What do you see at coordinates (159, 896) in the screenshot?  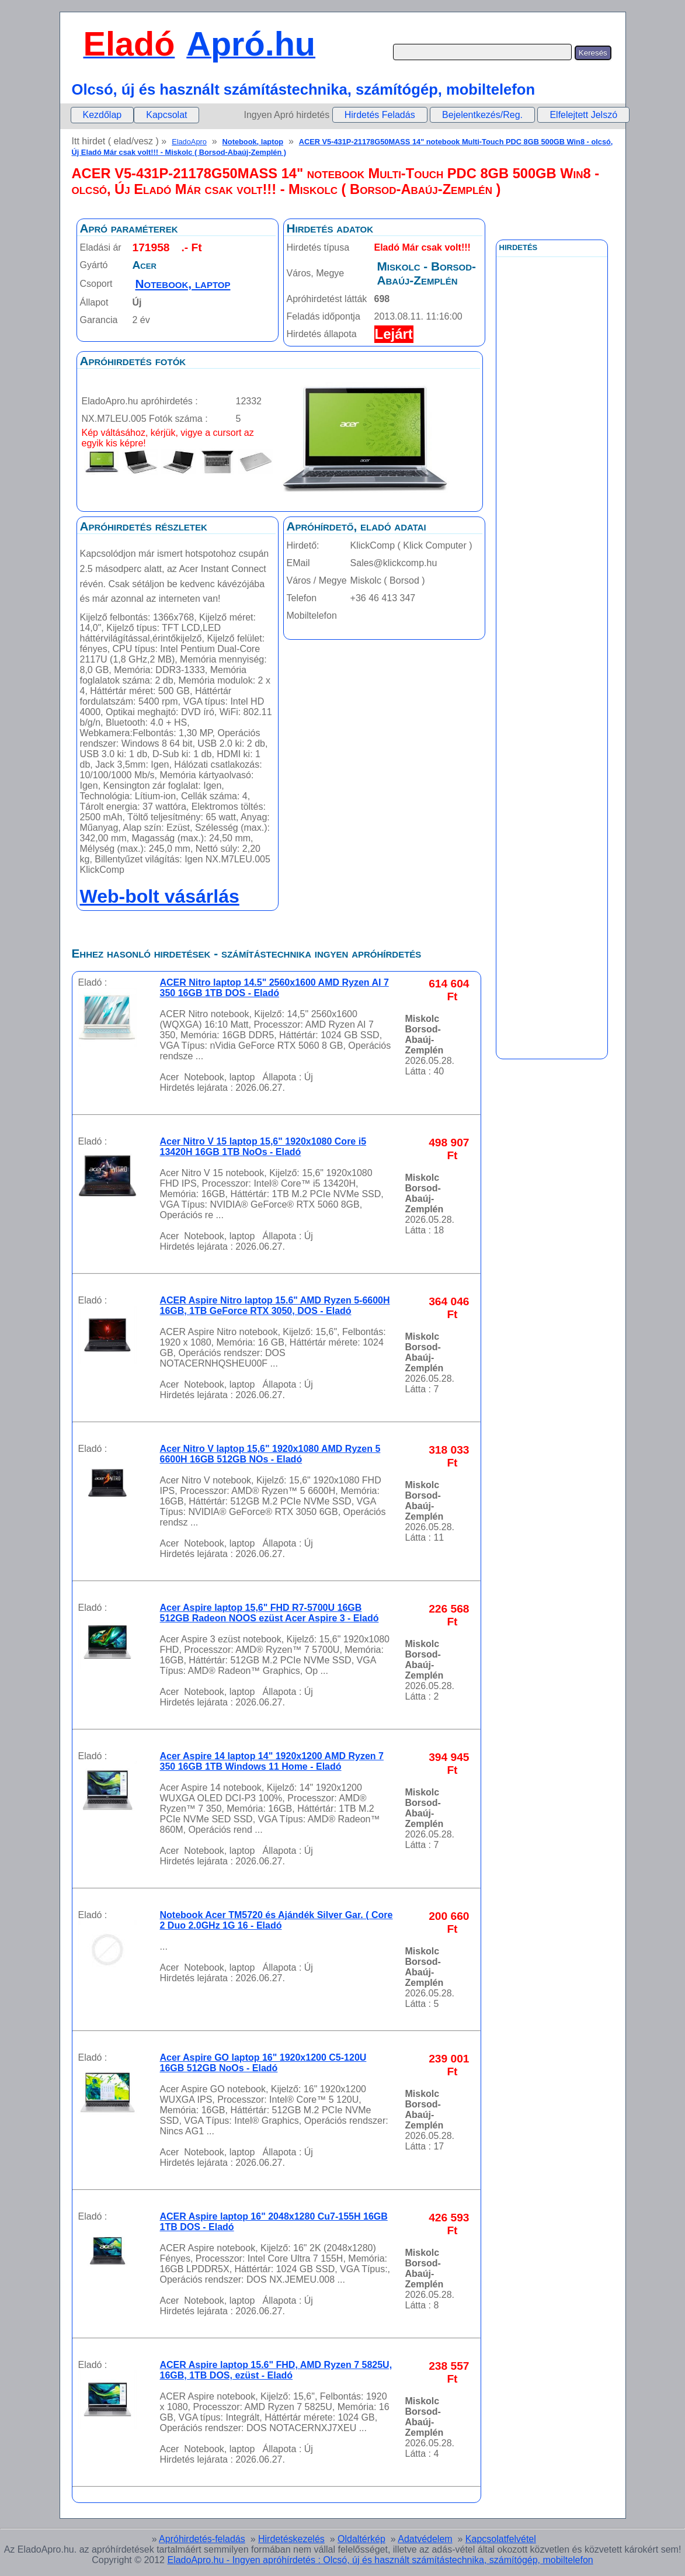 I see `Web-bolt vásárlás` at bounding box center [159, 896].